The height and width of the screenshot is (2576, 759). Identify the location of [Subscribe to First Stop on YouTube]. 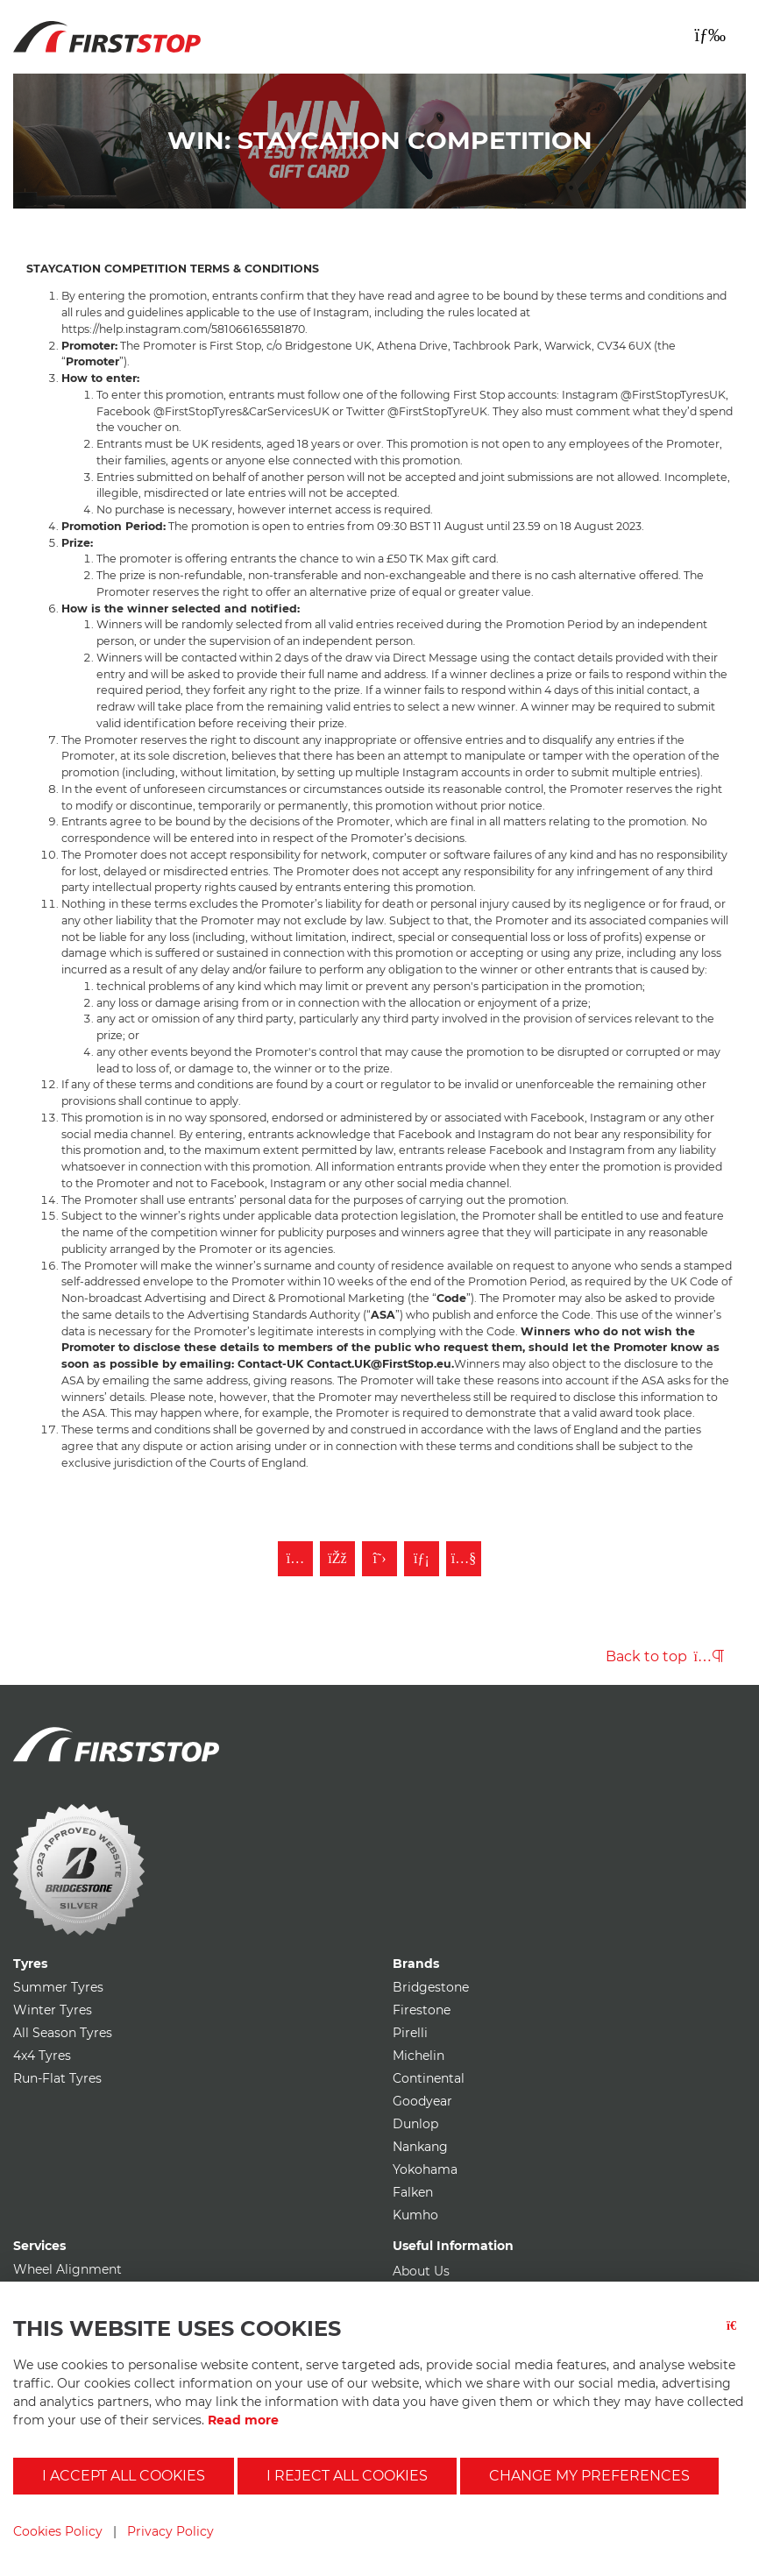
(463, 1558).